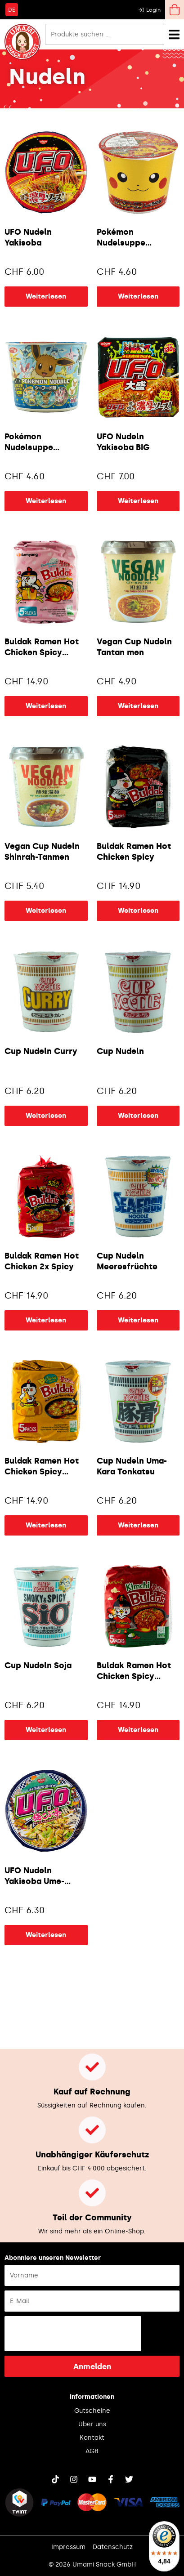 The height and width of the screenshot is (2576, 184). Describe the element at coordinates (138, 501) in the screenshot. I see `Weiterlesen [Lese mehr über „UFO Nudeln Yakisoba BIG“]` at that location.